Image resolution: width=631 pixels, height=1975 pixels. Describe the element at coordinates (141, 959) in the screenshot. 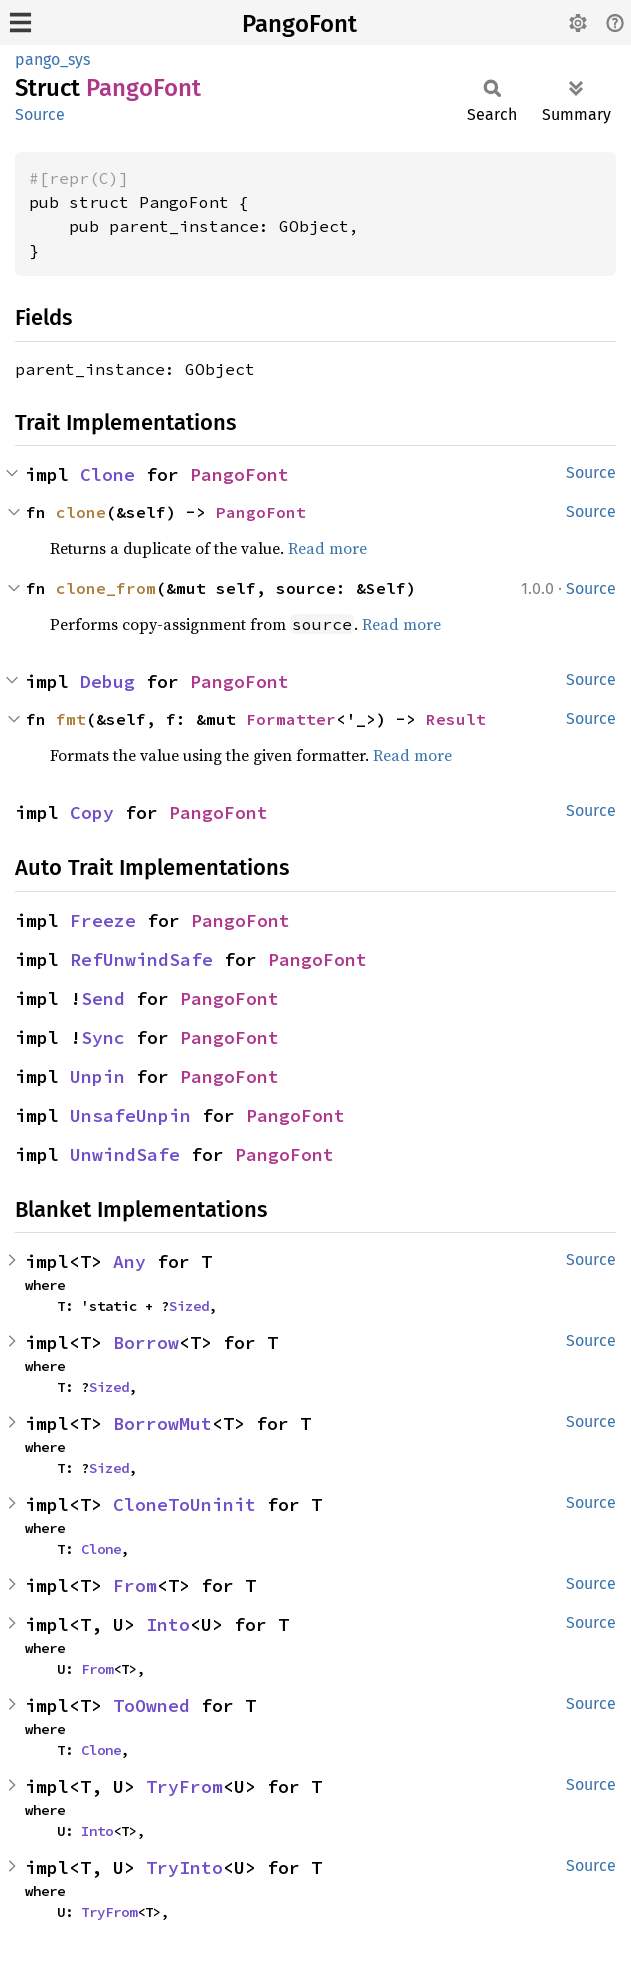

I see `RefUnwindSafe` at that location.